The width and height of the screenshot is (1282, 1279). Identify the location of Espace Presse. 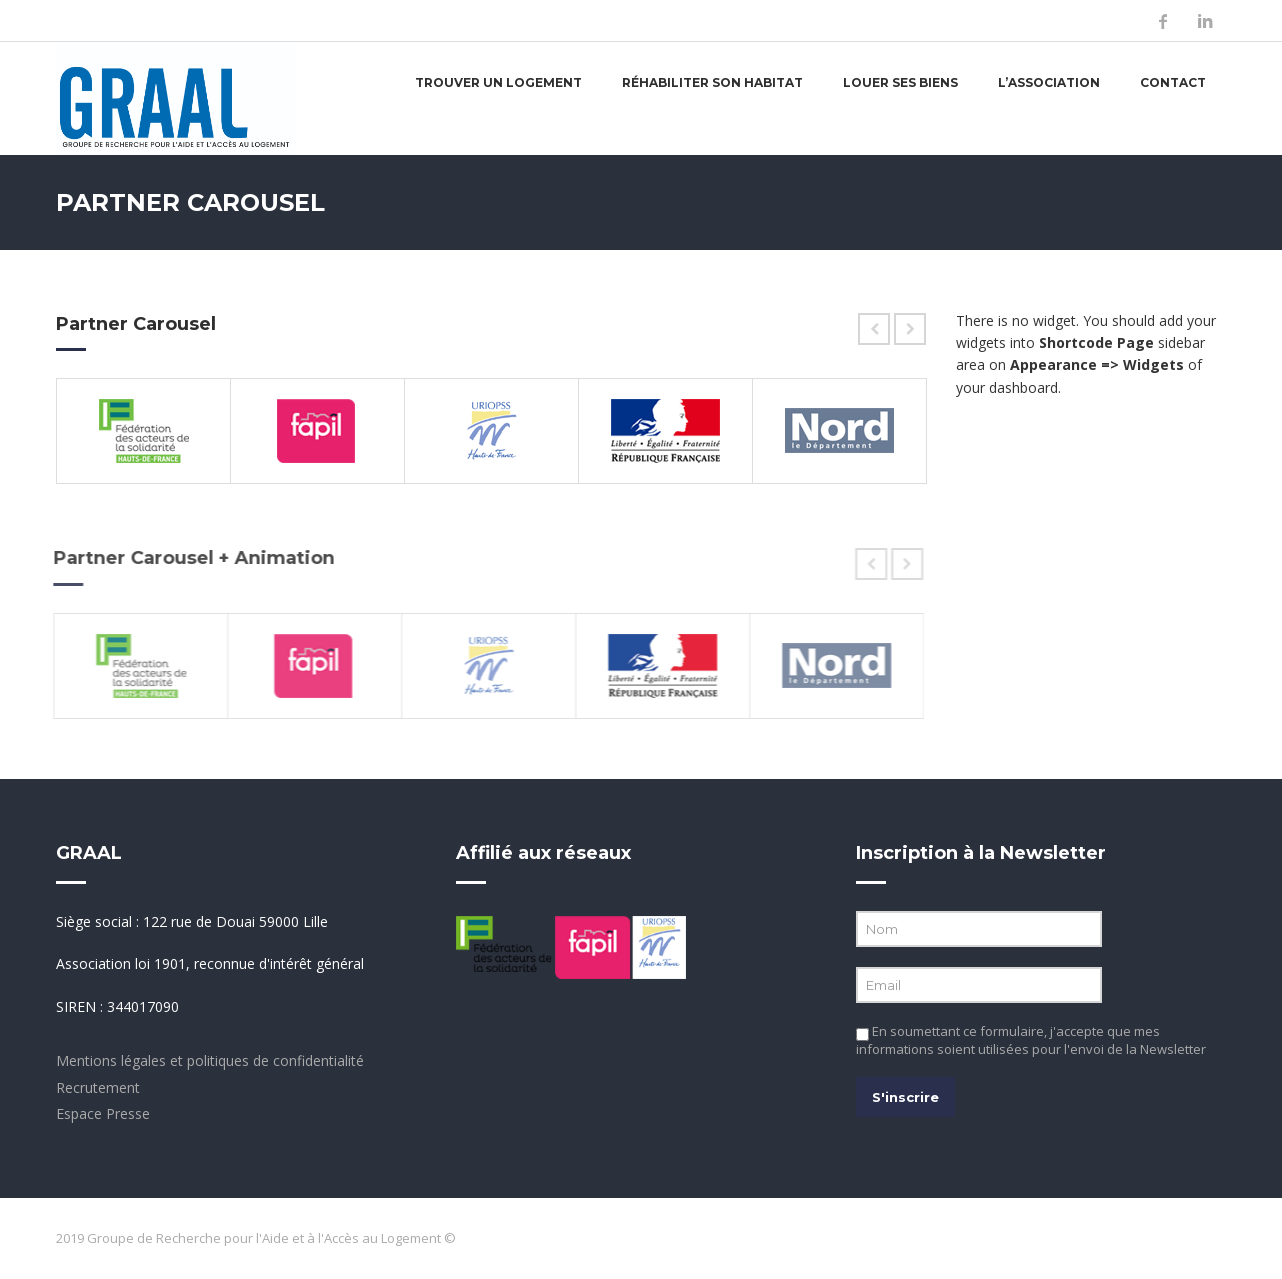
(103, 1113).